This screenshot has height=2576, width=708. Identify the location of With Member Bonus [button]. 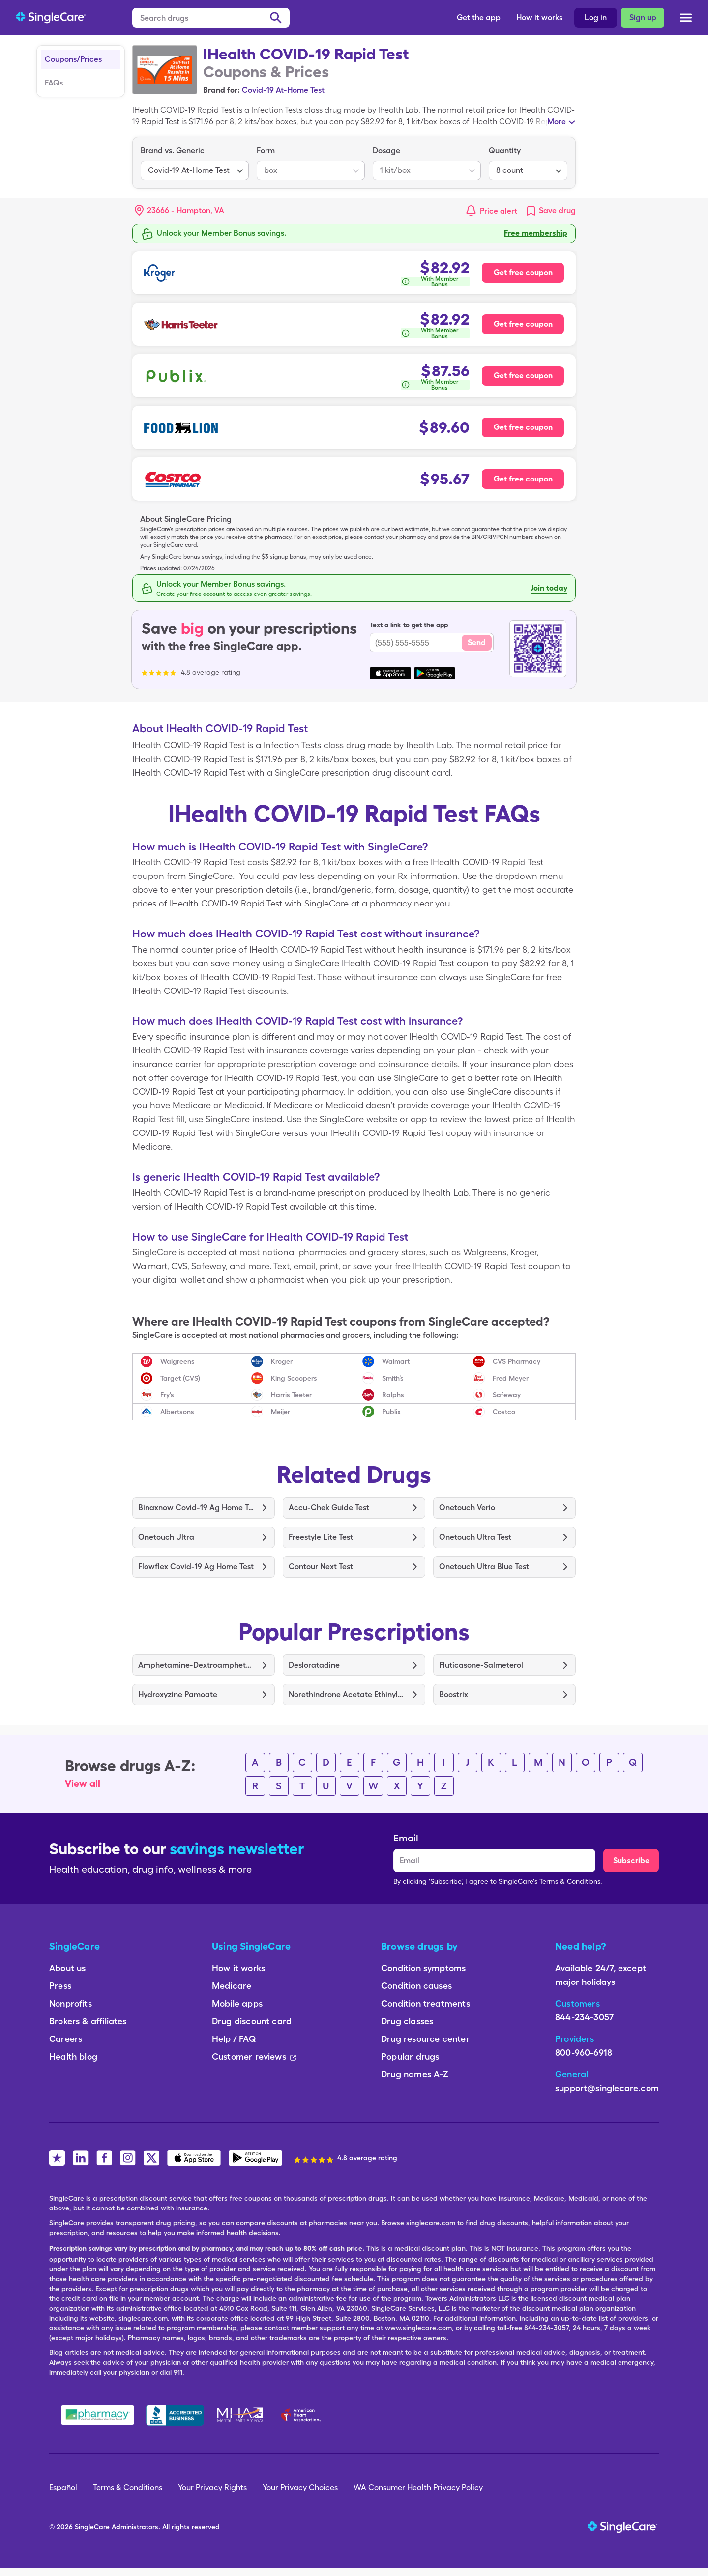
(440, 281).